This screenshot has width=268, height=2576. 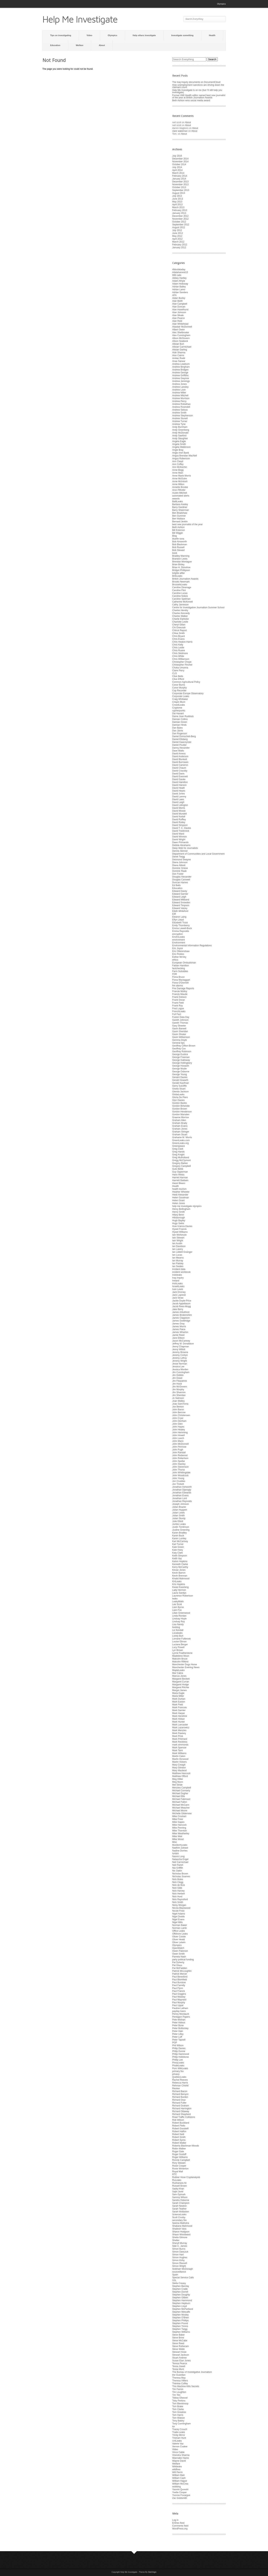 I want to click on Andrew Rosindell, so click(x=181, y=407).